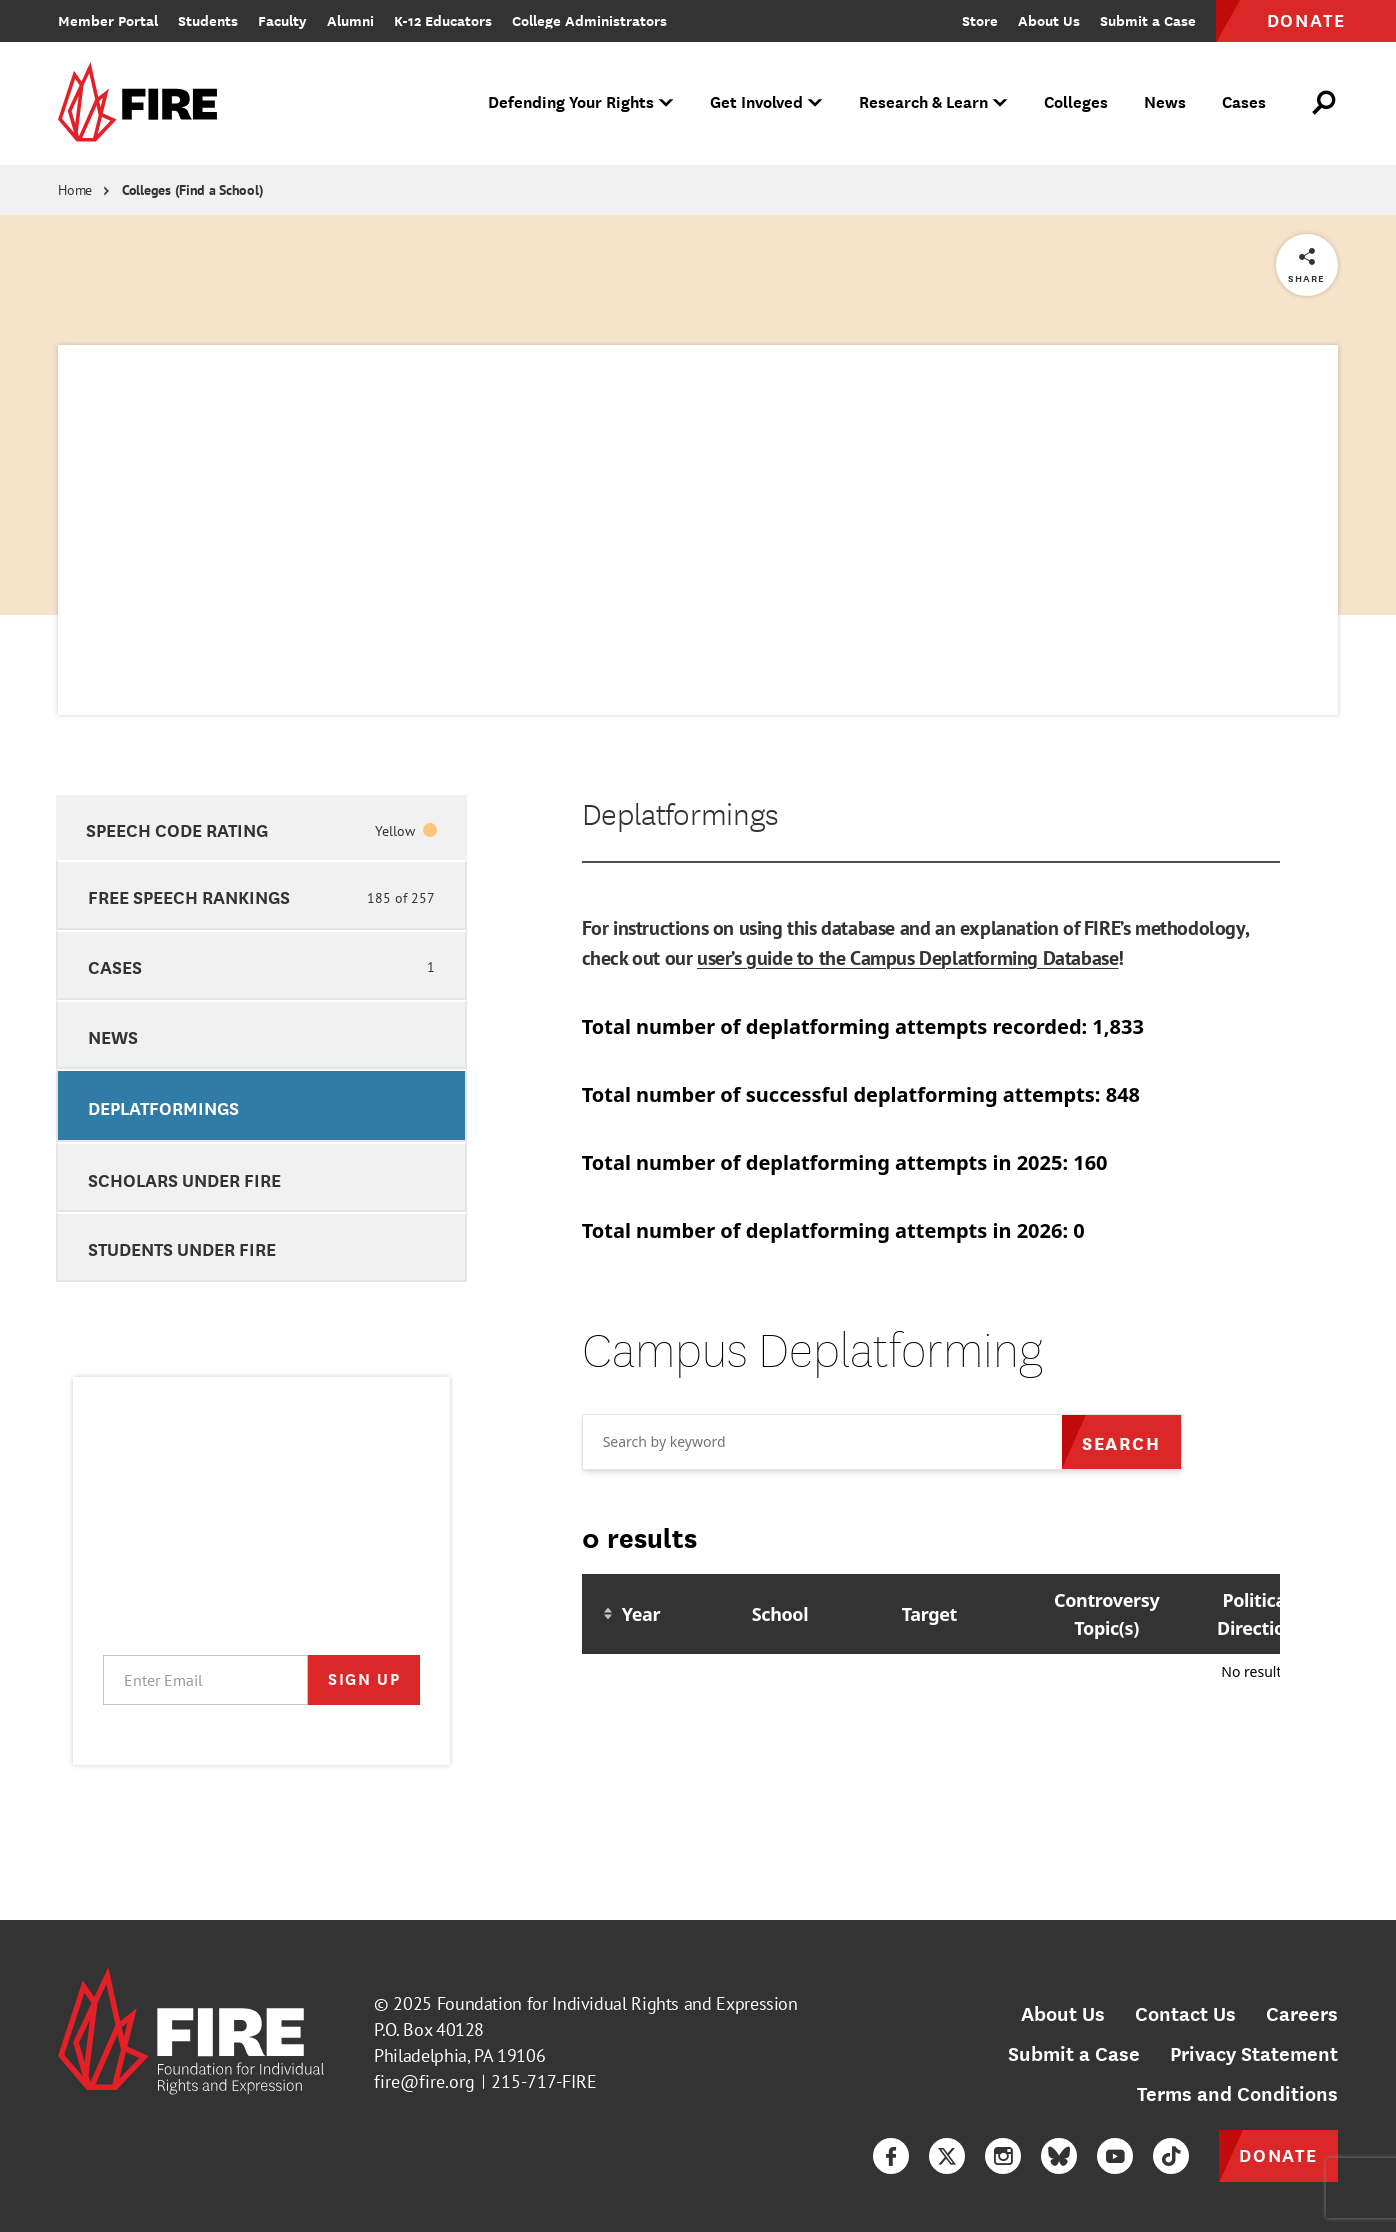 This screenshot has height=2232, width=1396. I want to click on Foundation for Individual Rights and Expression, so click(617, 2003).